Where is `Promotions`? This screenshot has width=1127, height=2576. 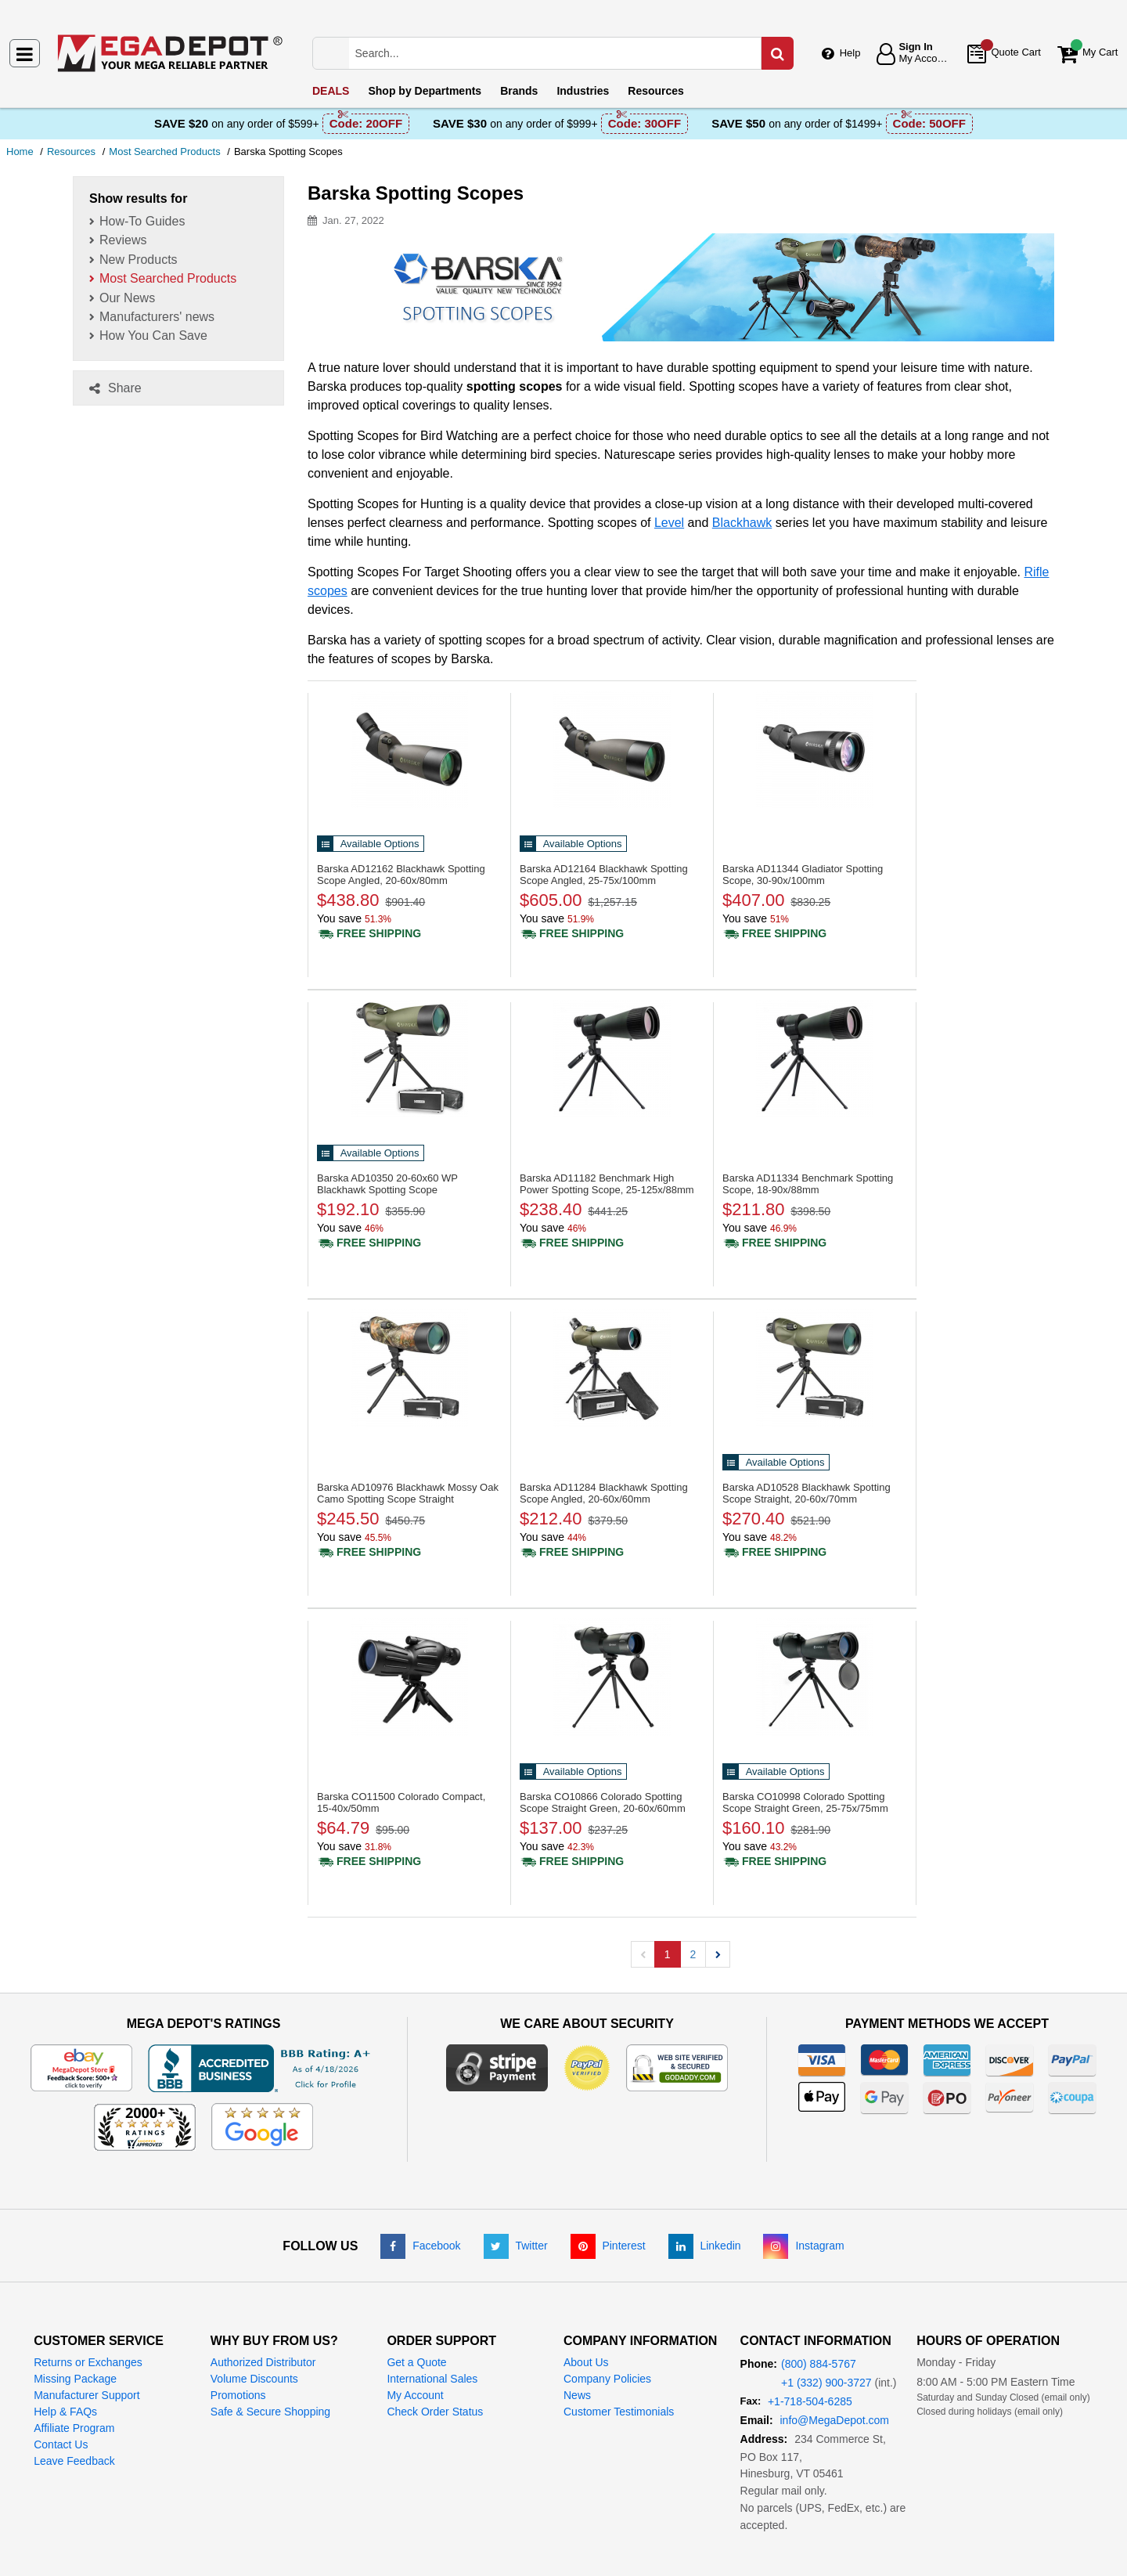 Promotions is located at coordinates (238, 2395).